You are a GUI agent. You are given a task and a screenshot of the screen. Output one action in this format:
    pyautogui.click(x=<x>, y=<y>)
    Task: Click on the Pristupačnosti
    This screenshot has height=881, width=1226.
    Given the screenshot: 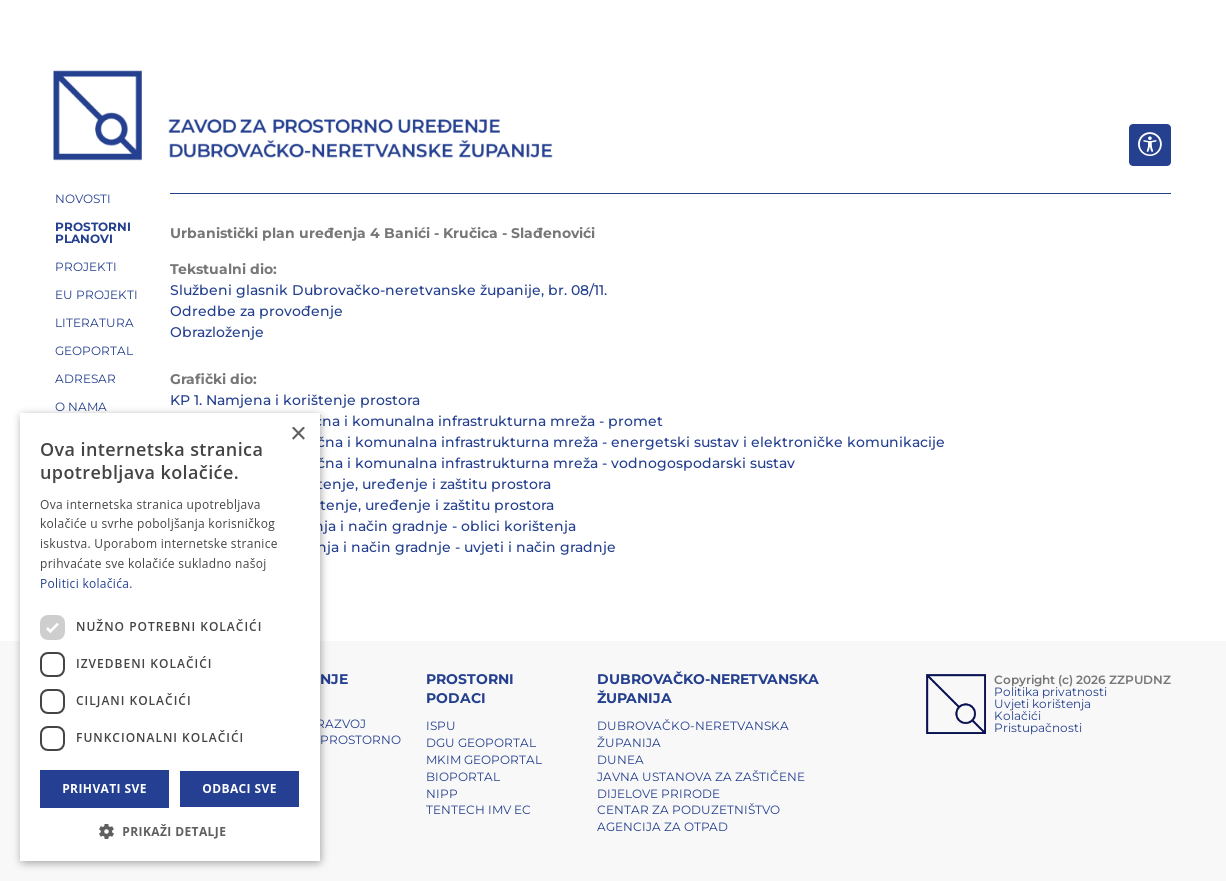 What is the action you would take?
    pyautogui.click(x=1038, y=727)
    